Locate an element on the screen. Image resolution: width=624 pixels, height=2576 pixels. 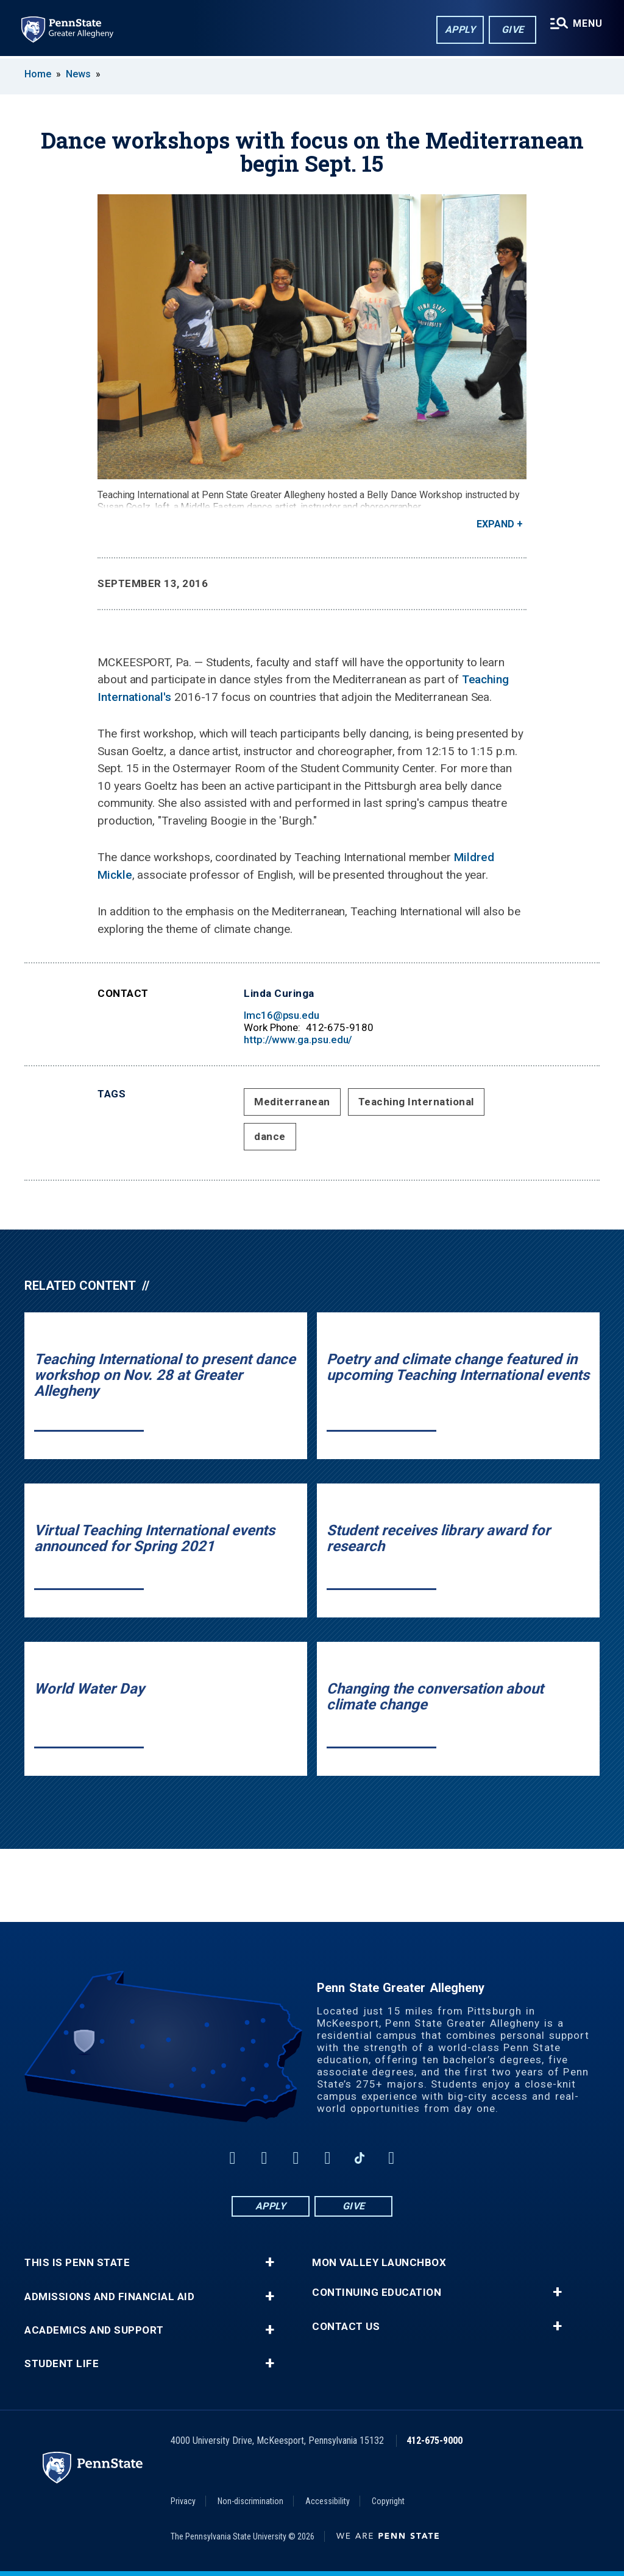
Apply is located at coordinates (459, 29).